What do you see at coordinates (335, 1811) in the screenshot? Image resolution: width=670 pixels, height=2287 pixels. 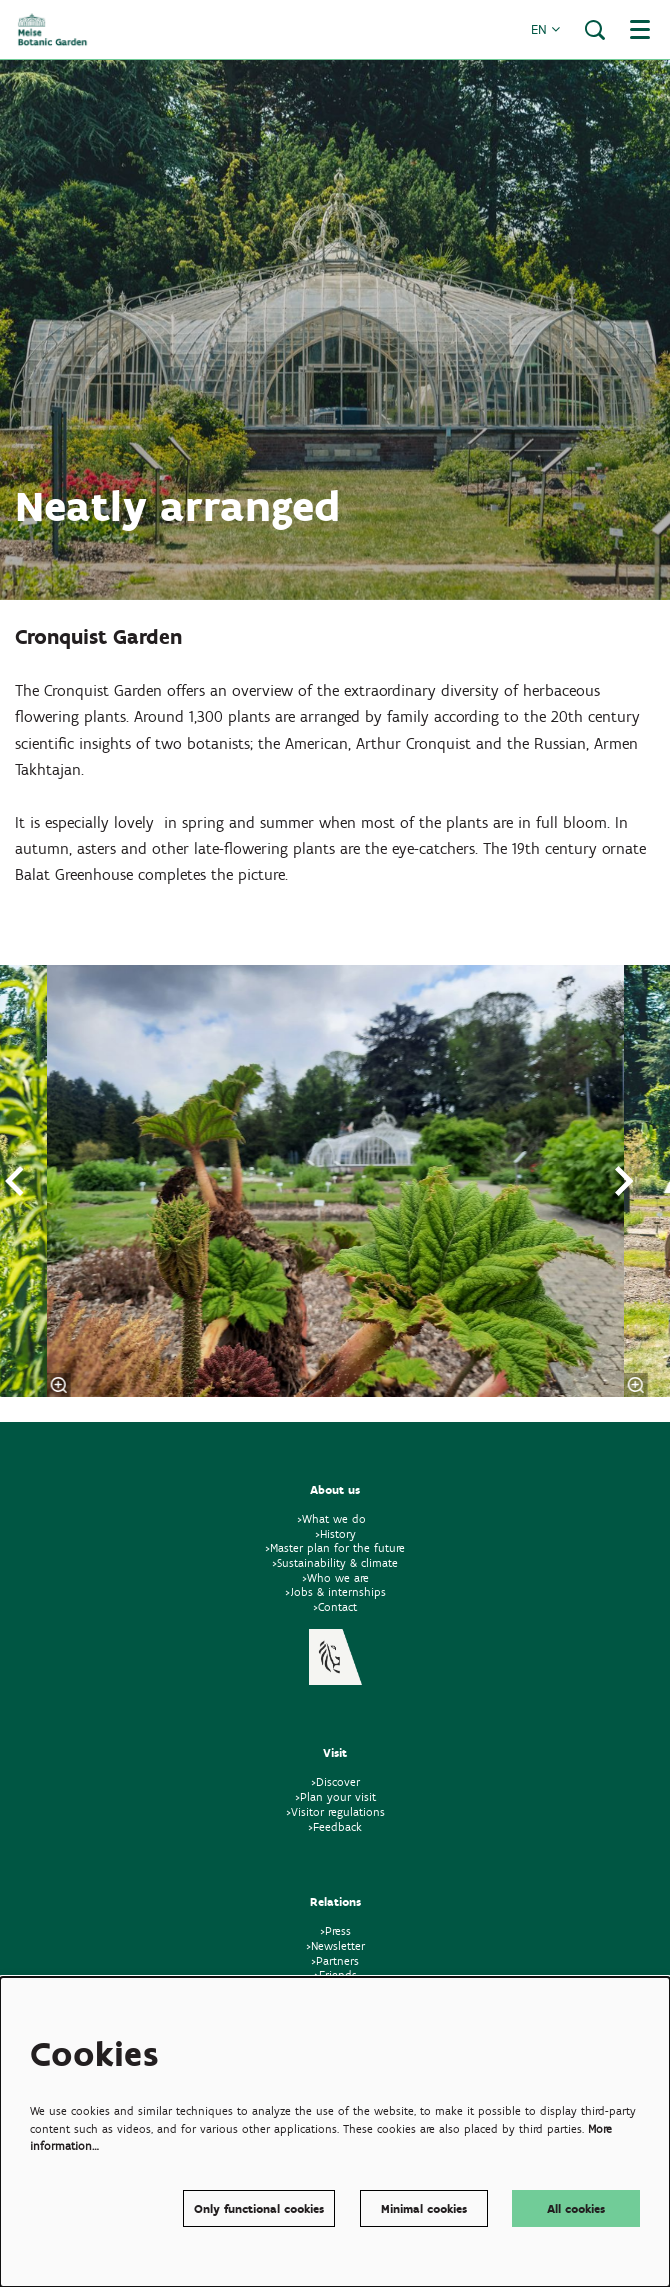 I see `>Visitor regulations` at bounding box center [335, 1811].